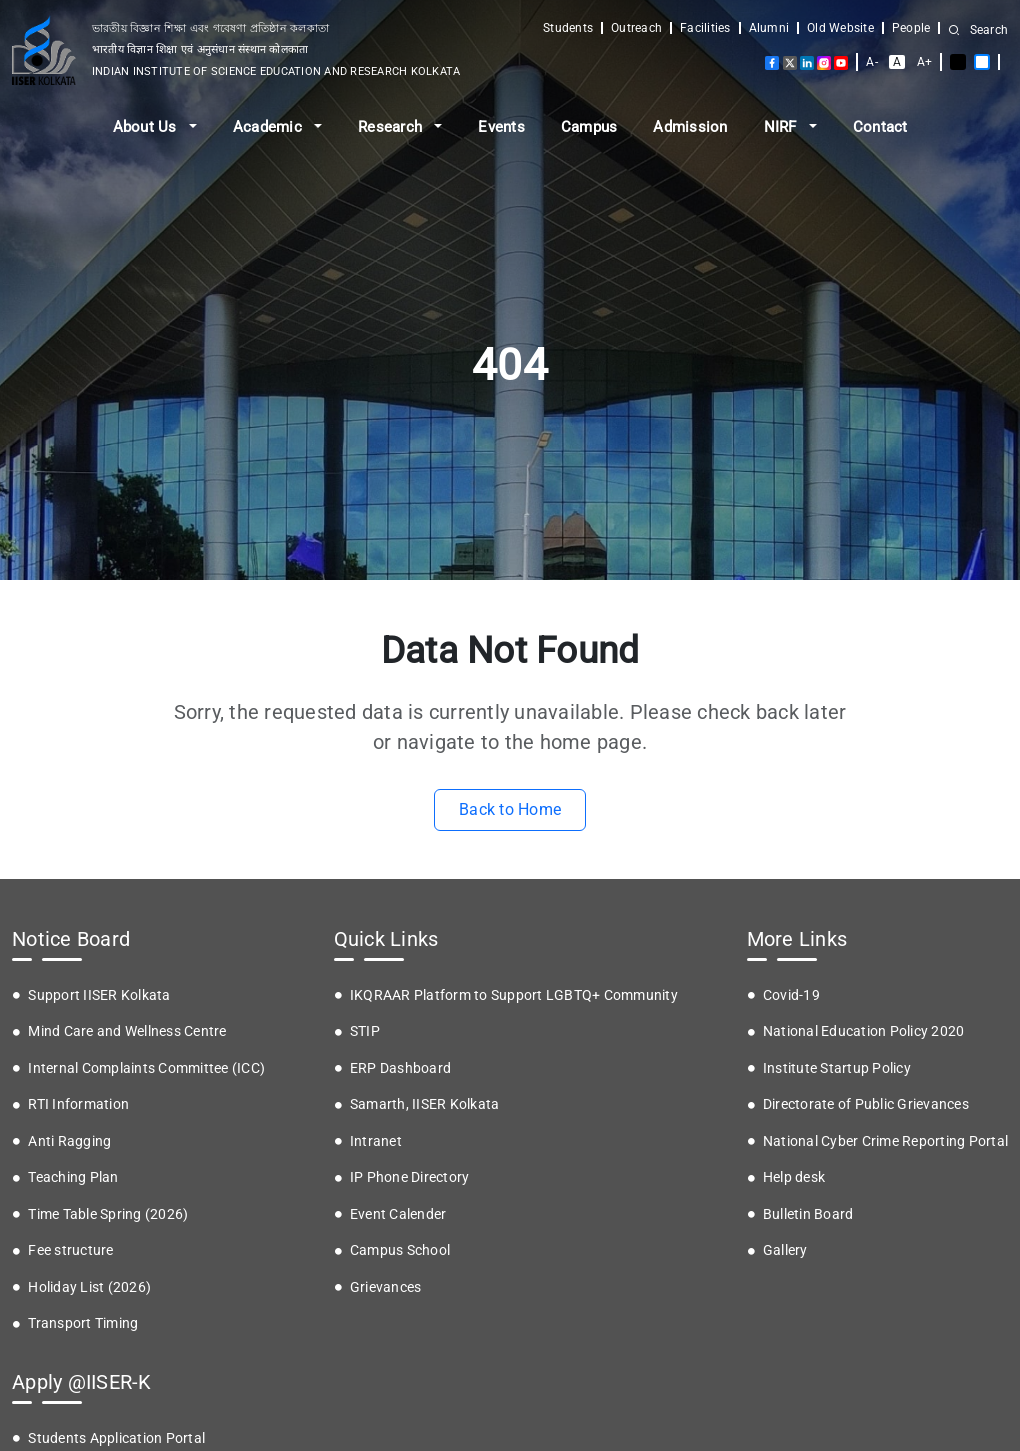 This screenshot has height=1451, width=1020. What do you see at coordinates (782, 127) in the screenshot?
I see `NIRF [button]` at bounding box center [782, 127].